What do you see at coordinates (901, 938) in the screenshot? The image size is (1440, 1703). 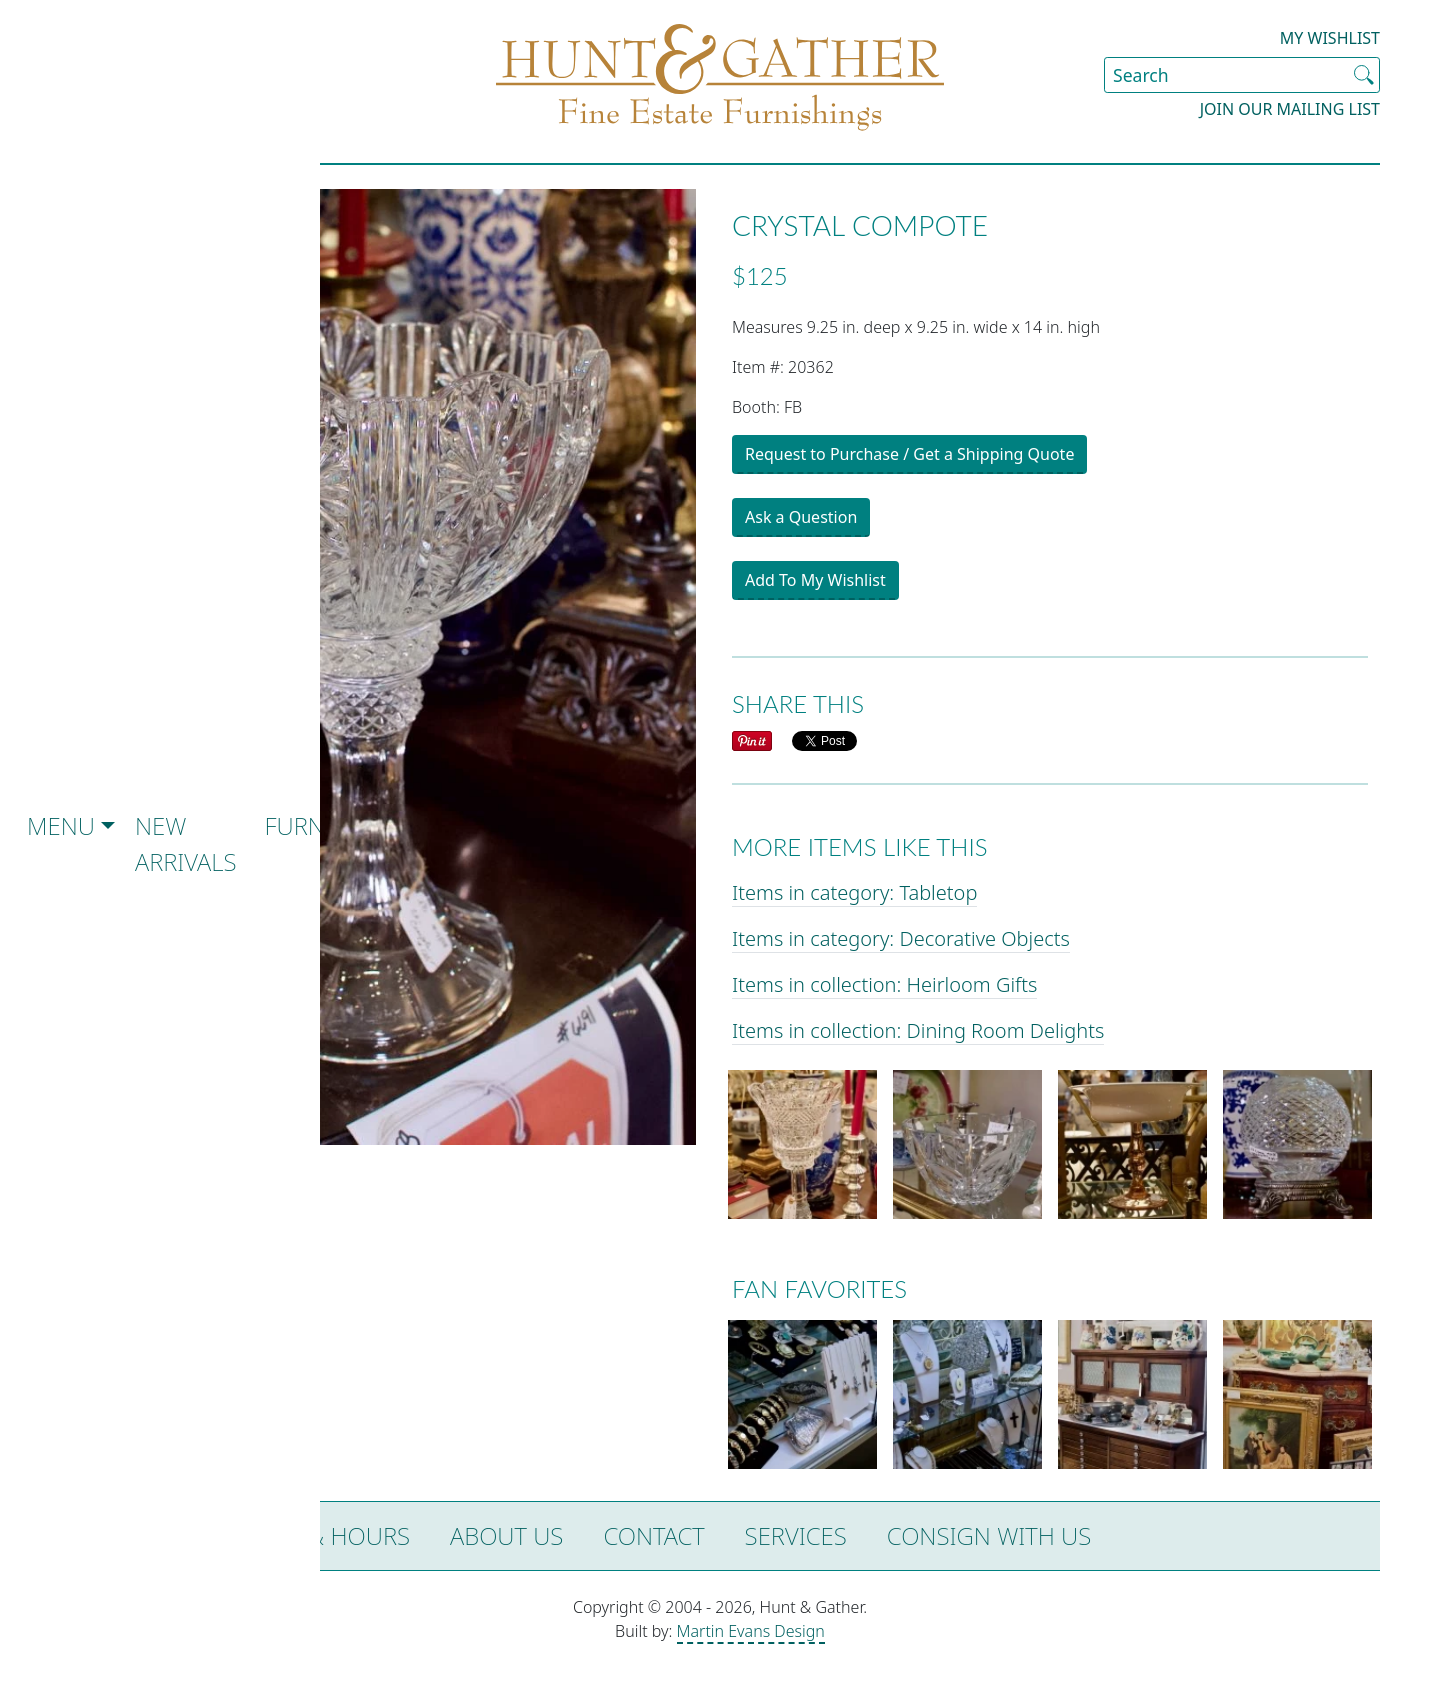 I see `Items in category: Decorative Objects` at bounding box center [901, 938].